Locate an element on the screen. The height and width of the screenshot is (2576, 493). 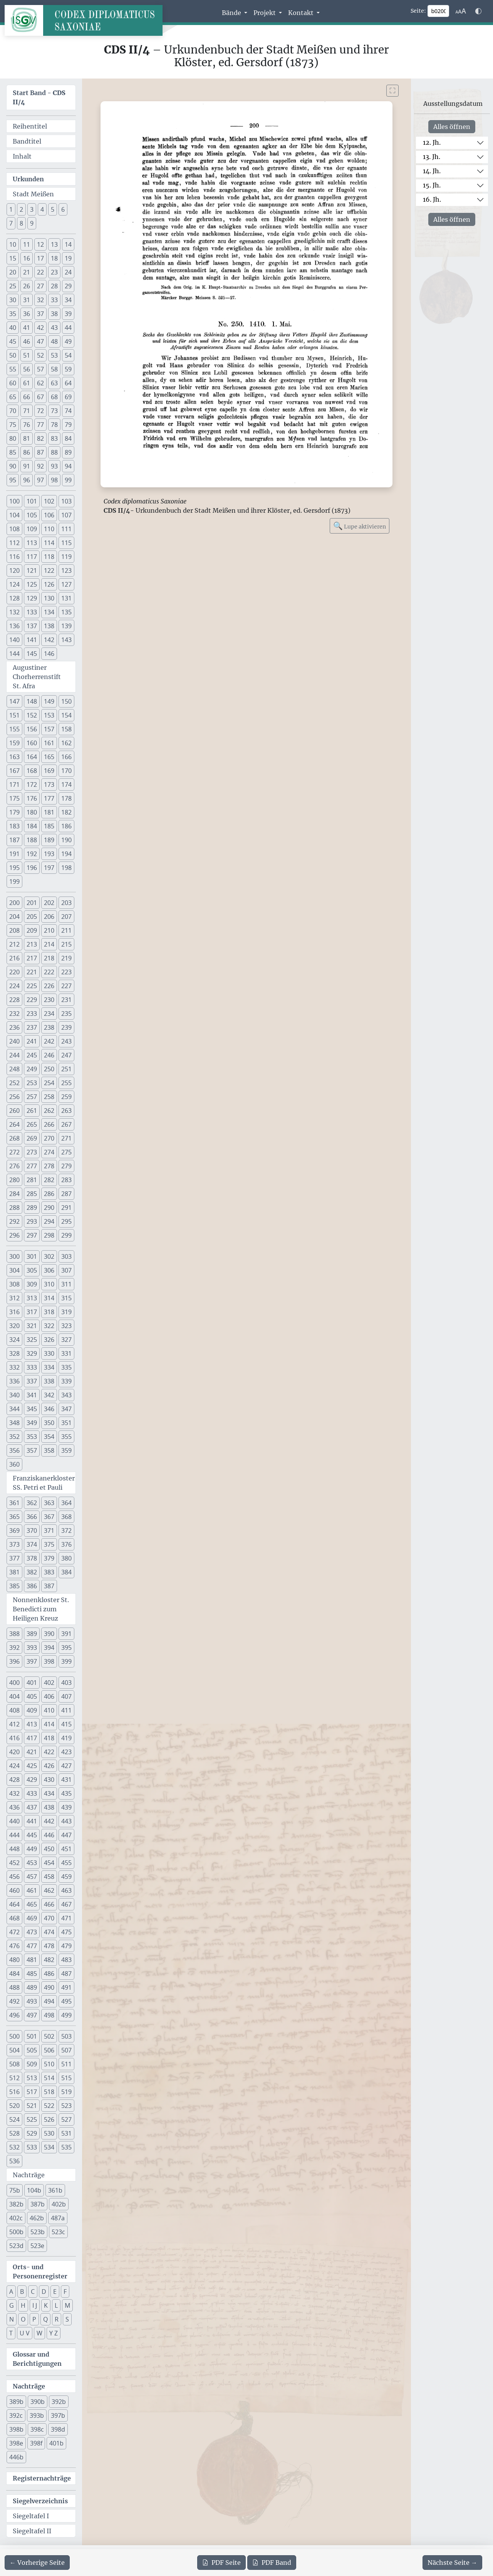
85 [button] is located at coordinates (12, 452).